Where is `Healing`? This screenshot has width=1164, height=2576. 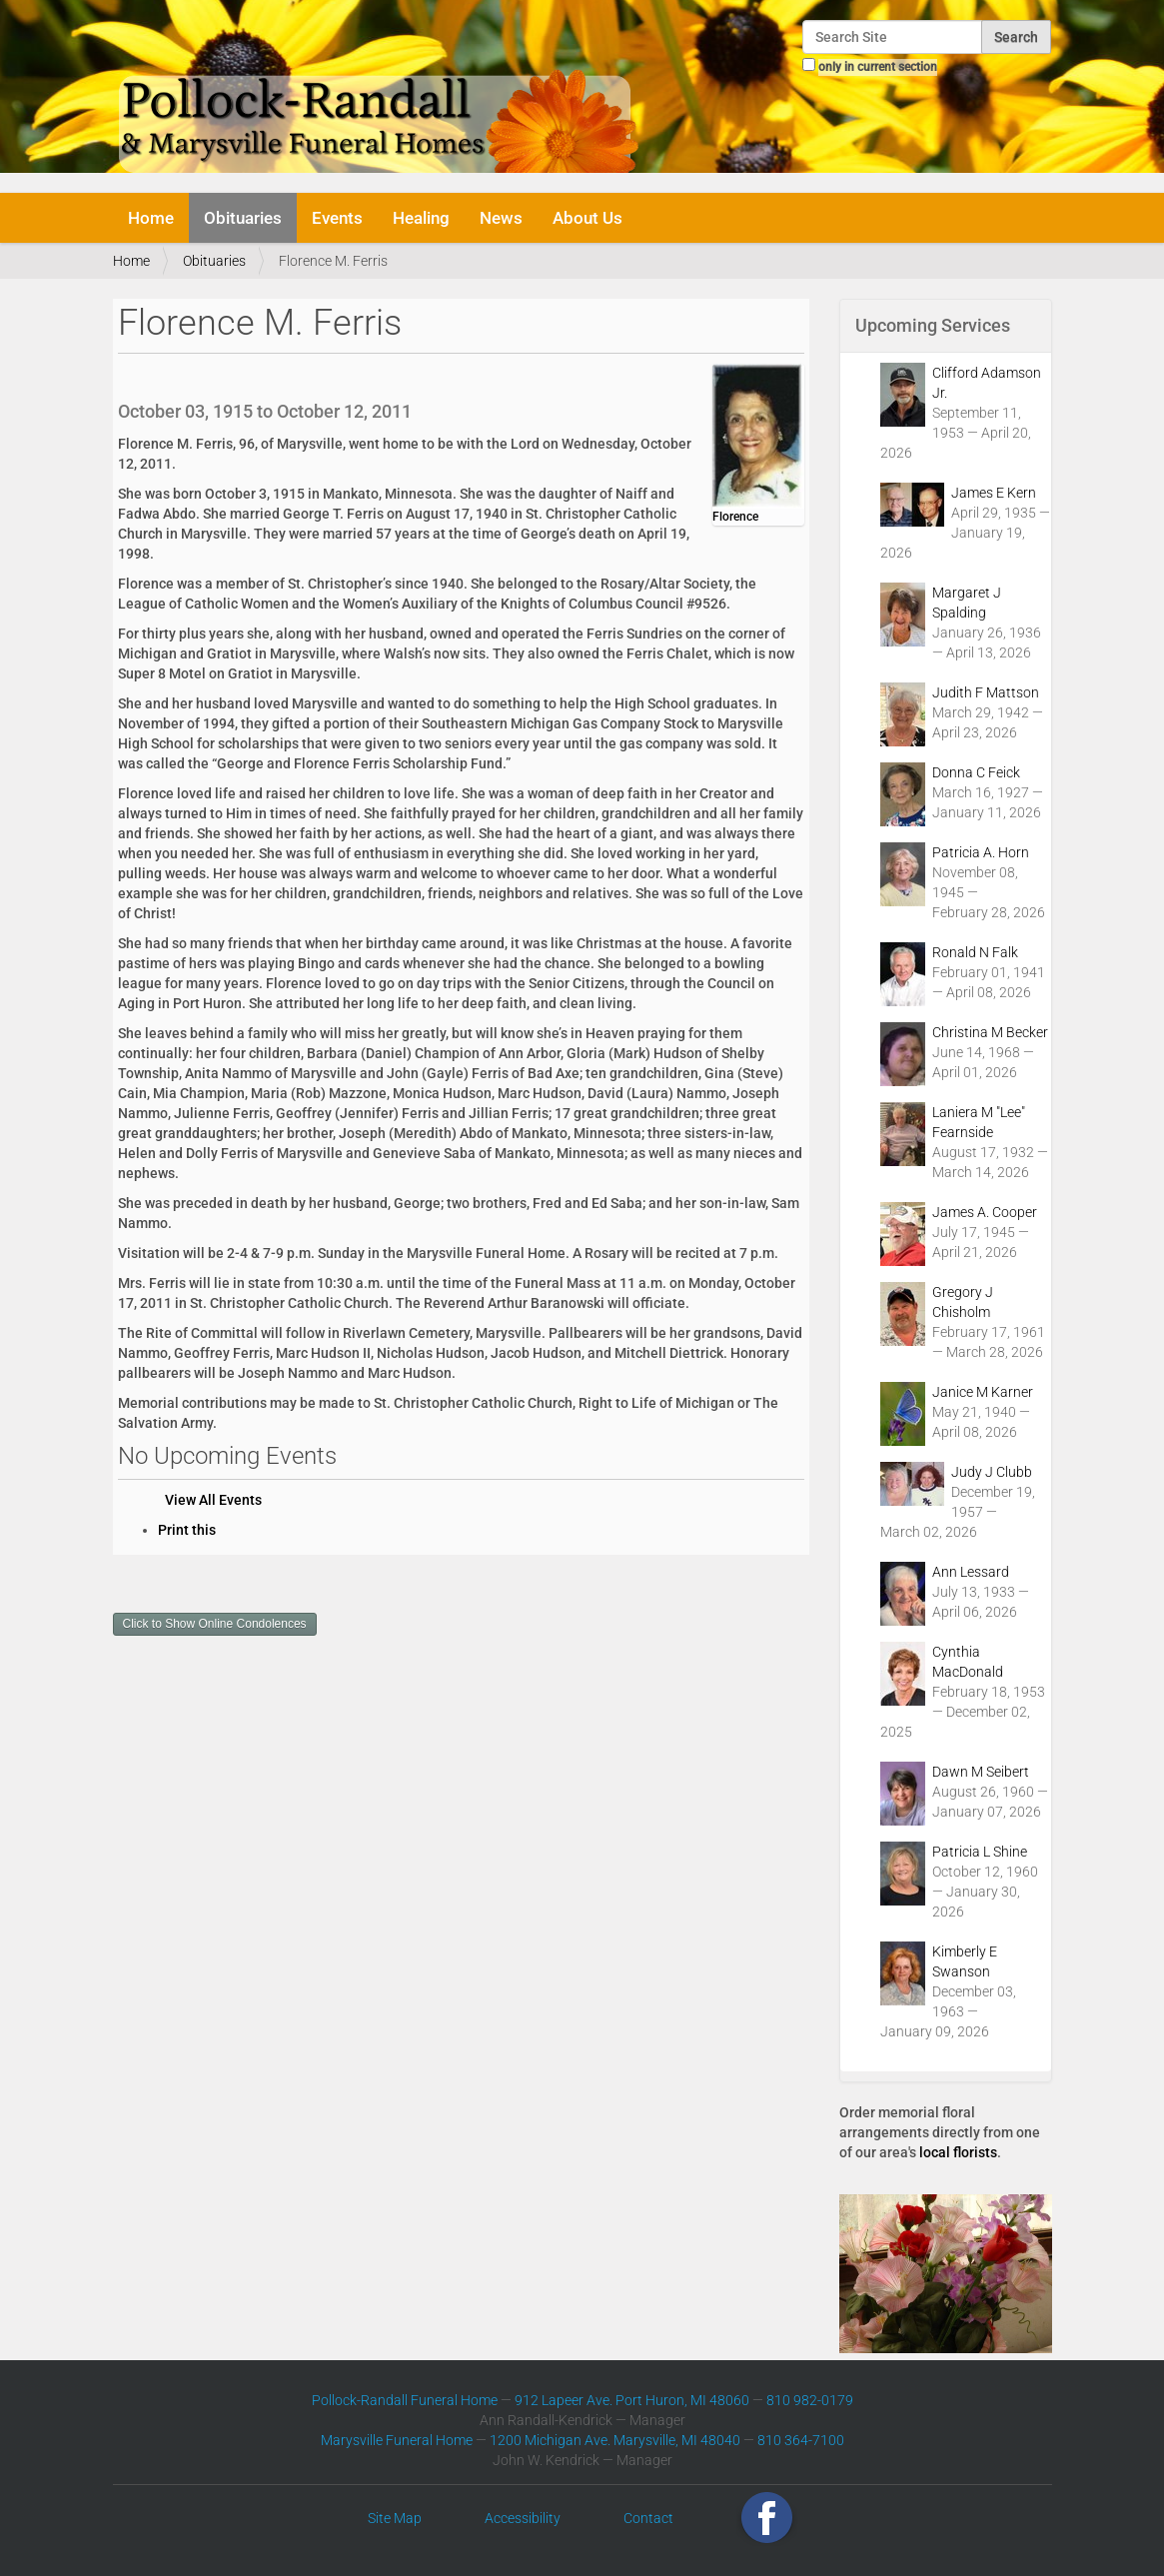 Healing is located at coordinates (421, 218).